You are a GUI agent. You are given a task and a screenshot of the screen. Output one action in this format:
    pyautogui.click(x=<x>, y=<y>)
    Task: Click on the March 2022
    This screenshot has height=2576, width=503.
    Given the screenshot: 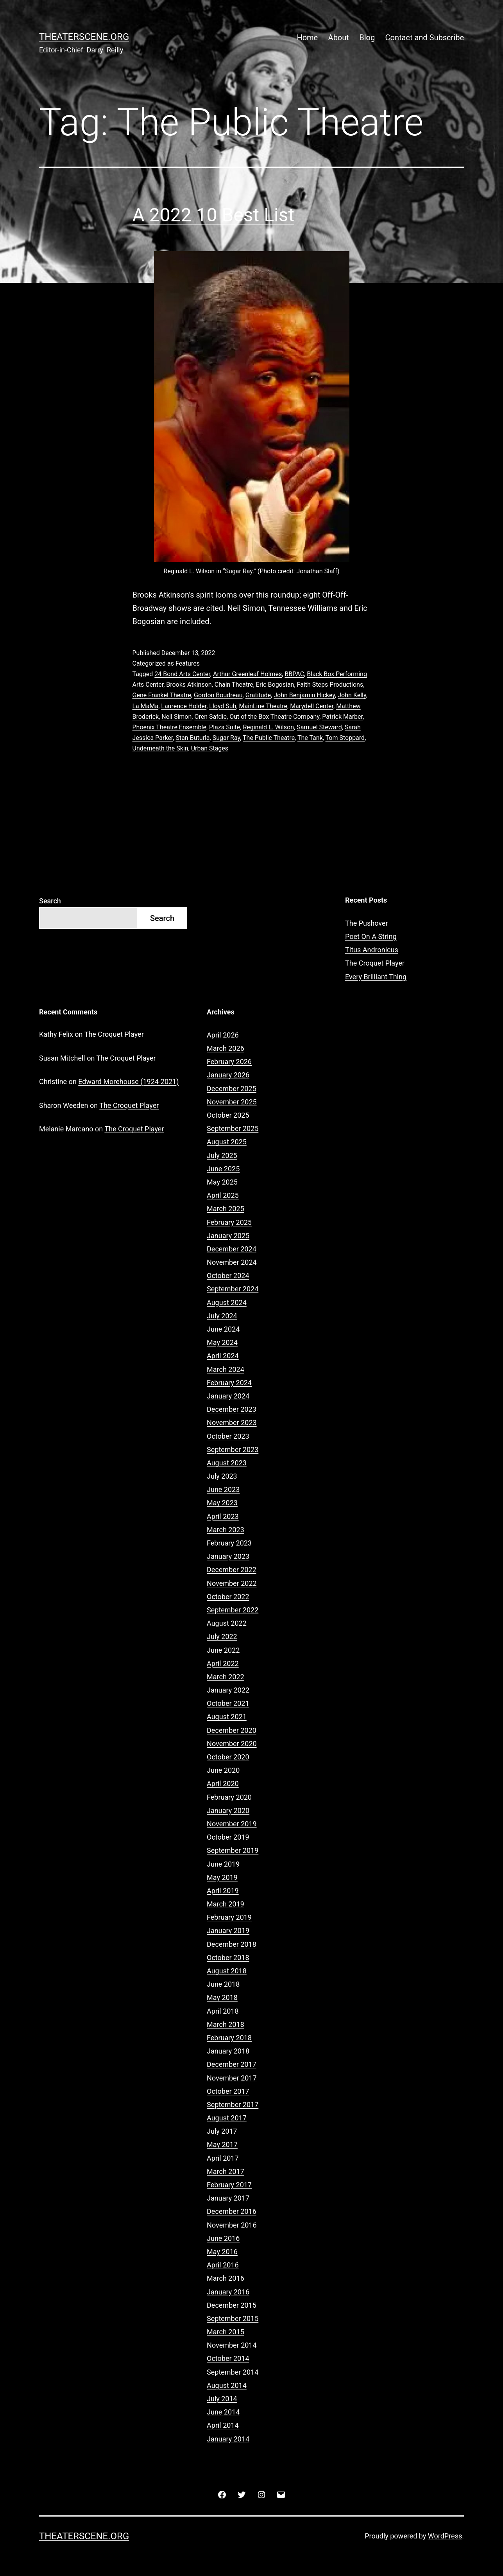 What is the action you would take?
    pyautogui.click(x=225, y=1677)
    